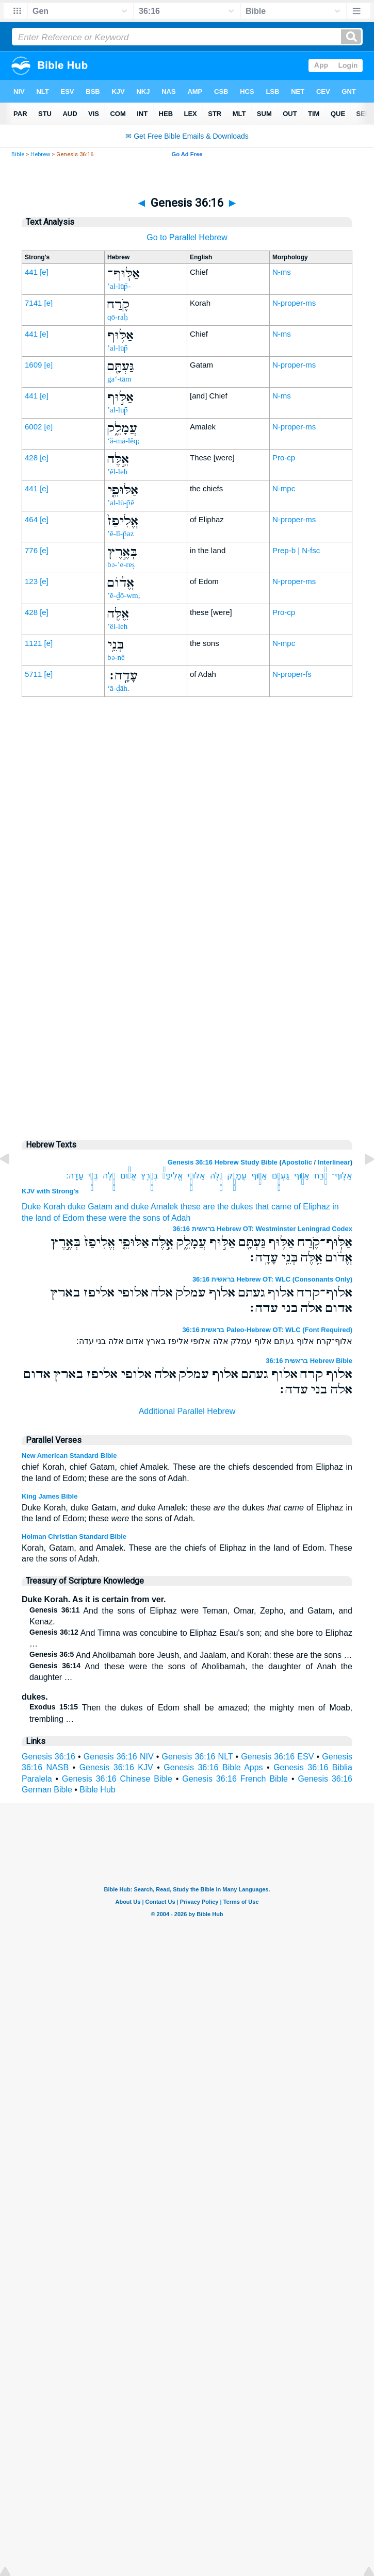 The image size is (374, 2576). What do you see at coordinates (31, 581) in the screenshot?
I see `123` at bounding box center [31, 581].